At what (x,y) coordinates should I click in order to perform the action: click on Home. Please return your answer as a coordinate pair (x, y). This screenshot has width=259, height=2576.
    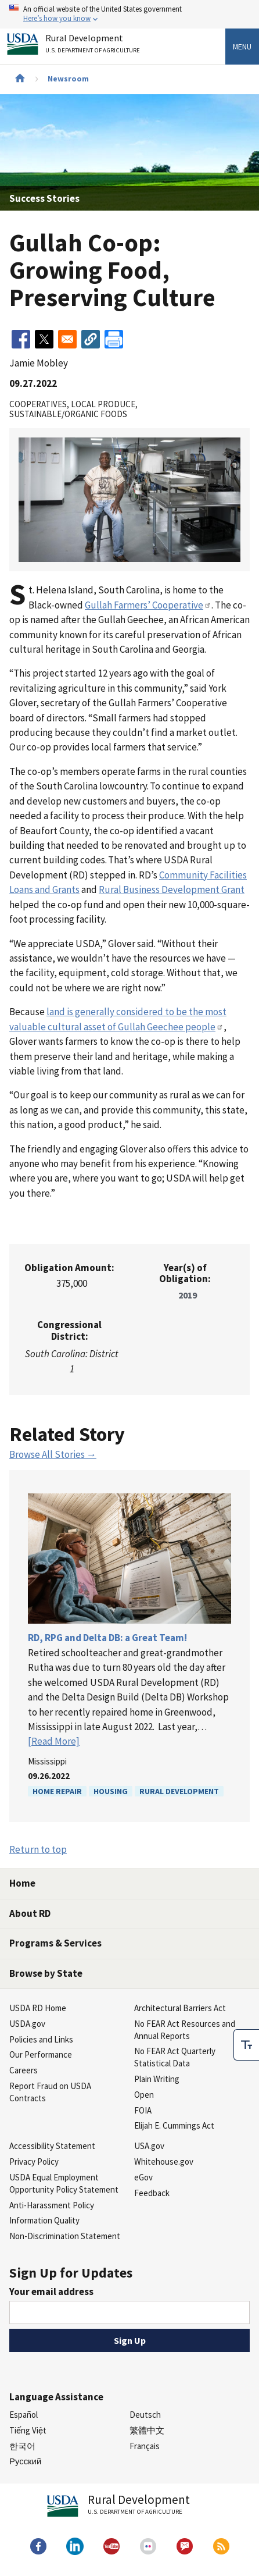
    Looking at the image, I should click on (22, 1883).